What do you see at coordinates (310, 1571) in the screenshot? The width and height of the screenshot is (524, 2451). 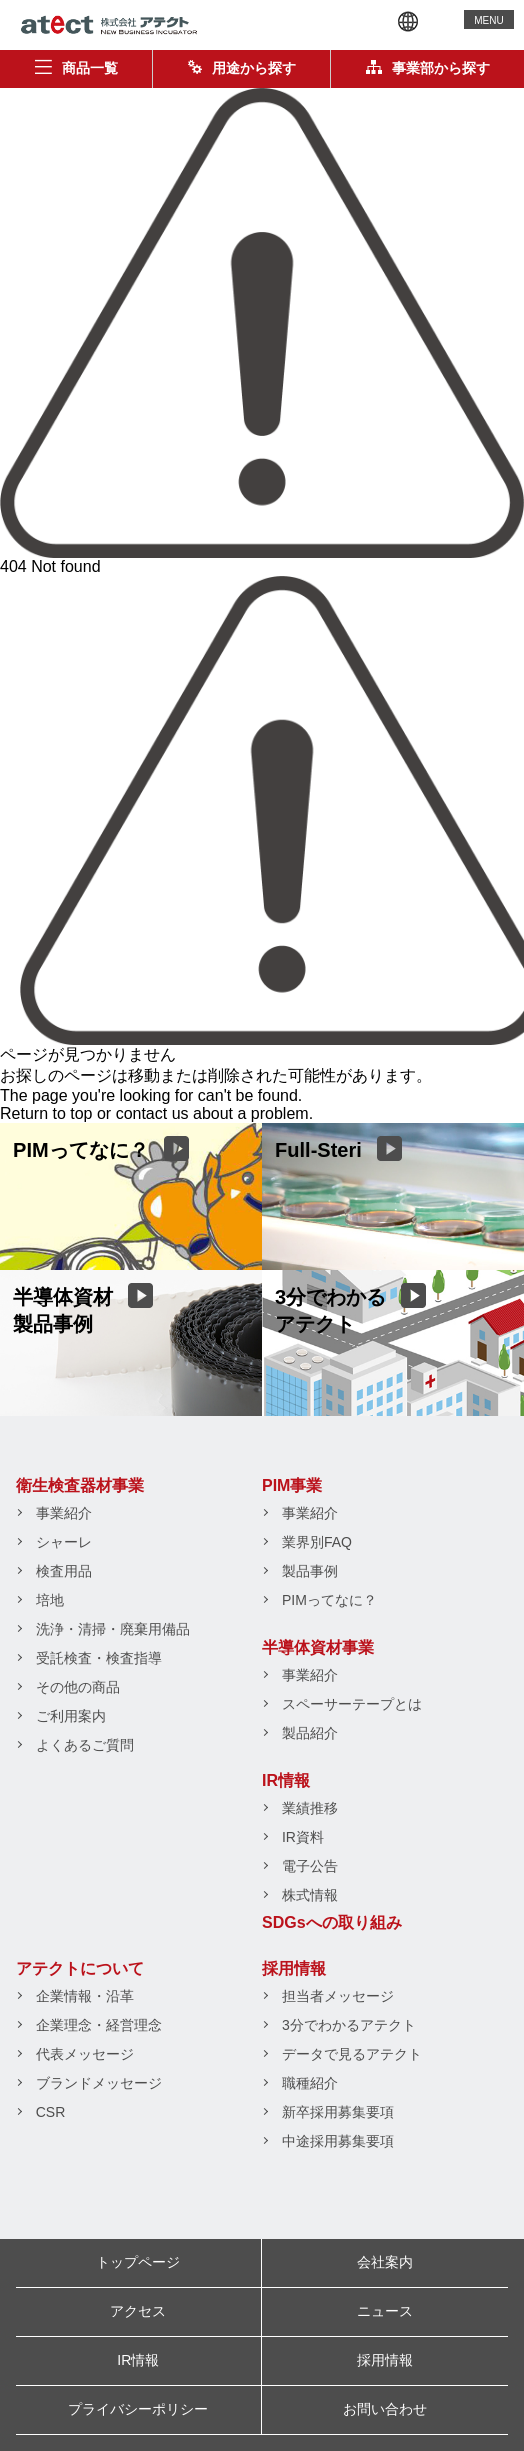 I see `製品事例` at bounding box center [310, 1571].